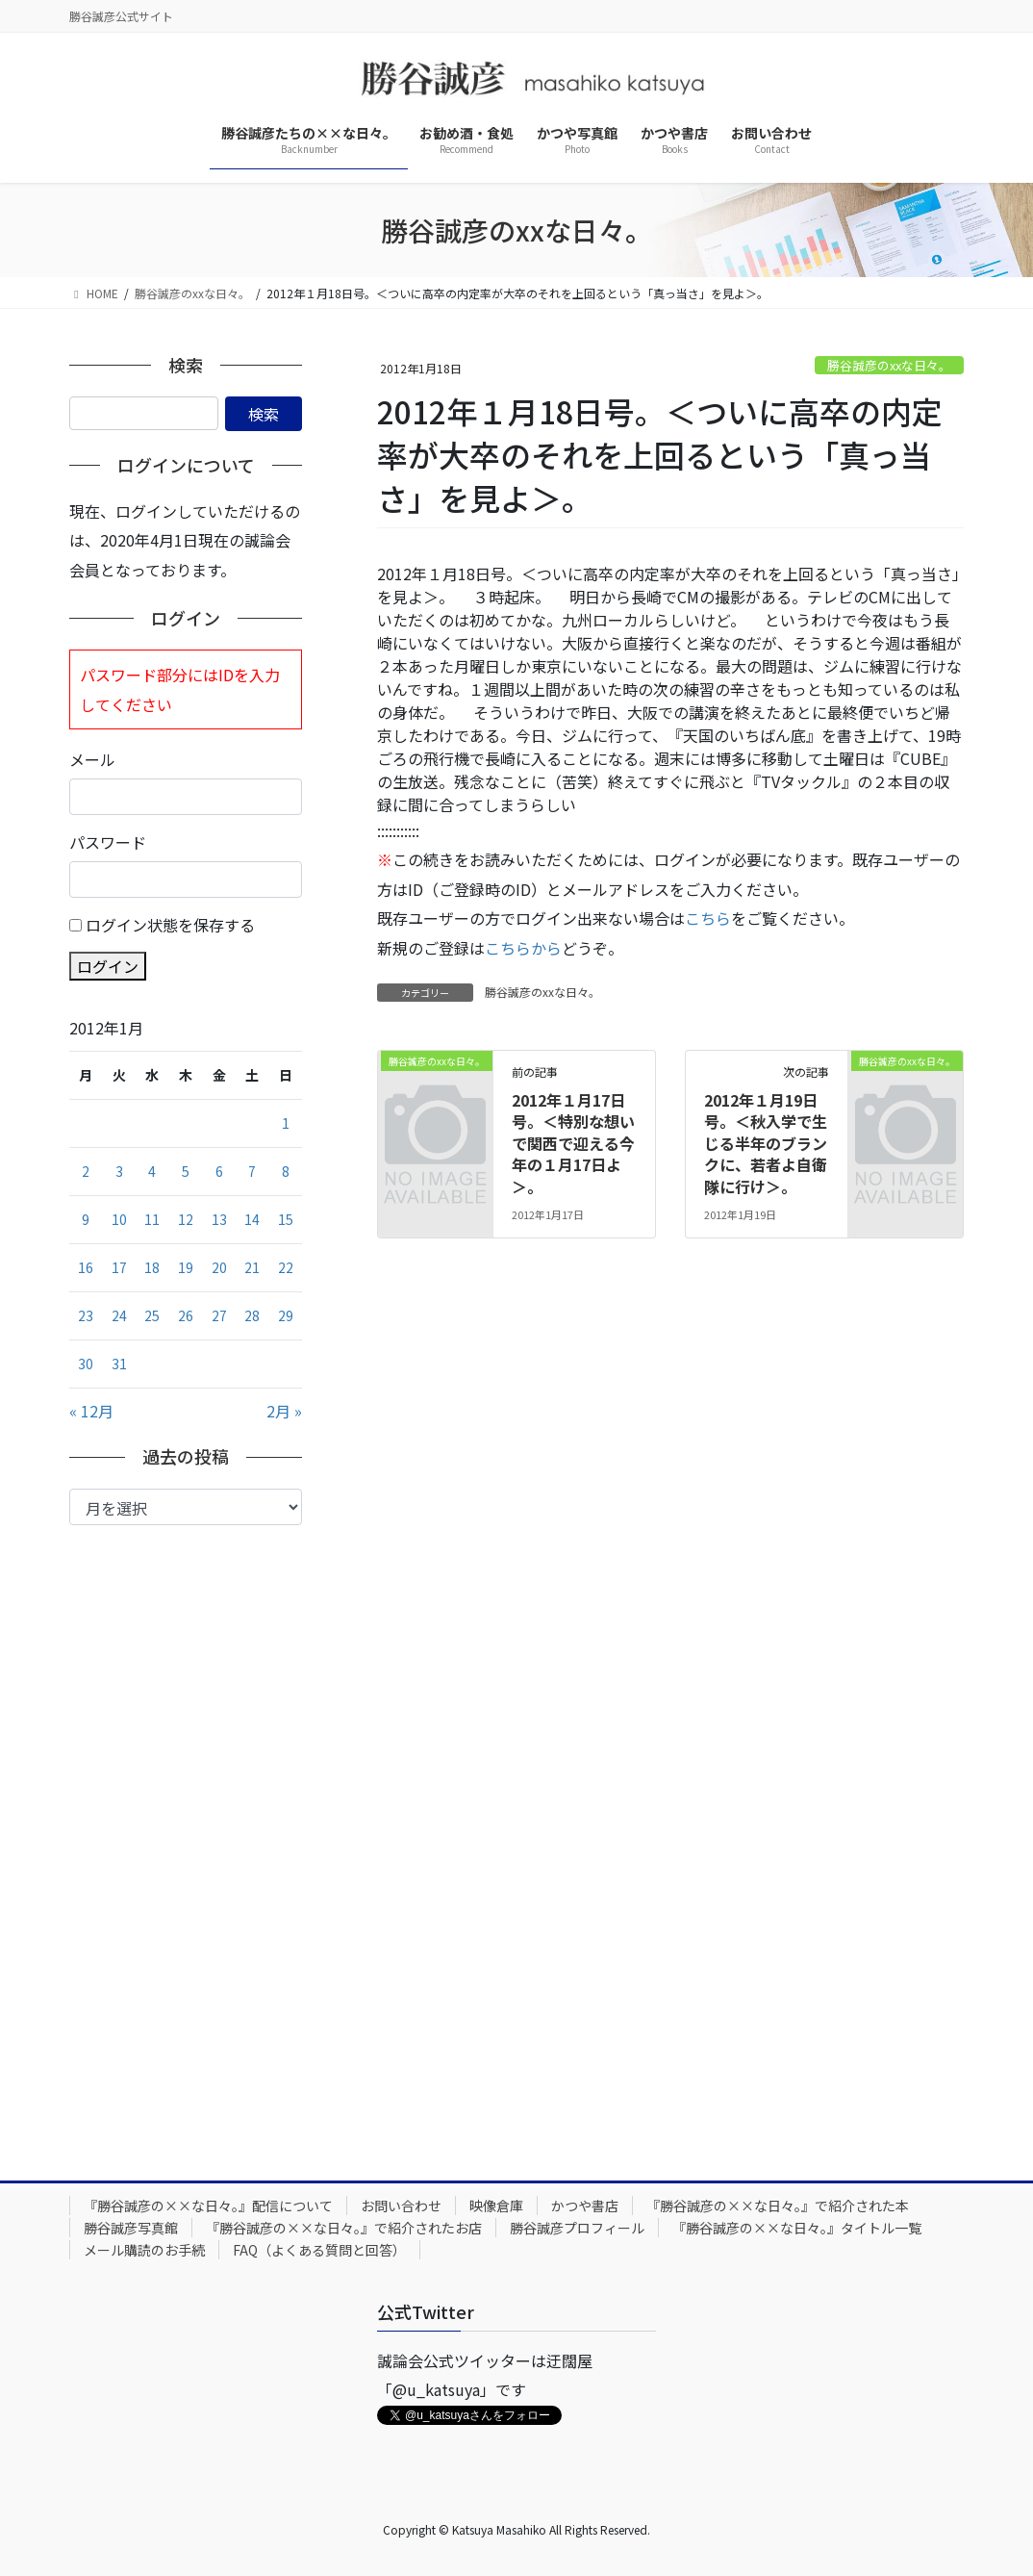  I want to click on 勝谷誠彦写真館, so click(131, 2227).